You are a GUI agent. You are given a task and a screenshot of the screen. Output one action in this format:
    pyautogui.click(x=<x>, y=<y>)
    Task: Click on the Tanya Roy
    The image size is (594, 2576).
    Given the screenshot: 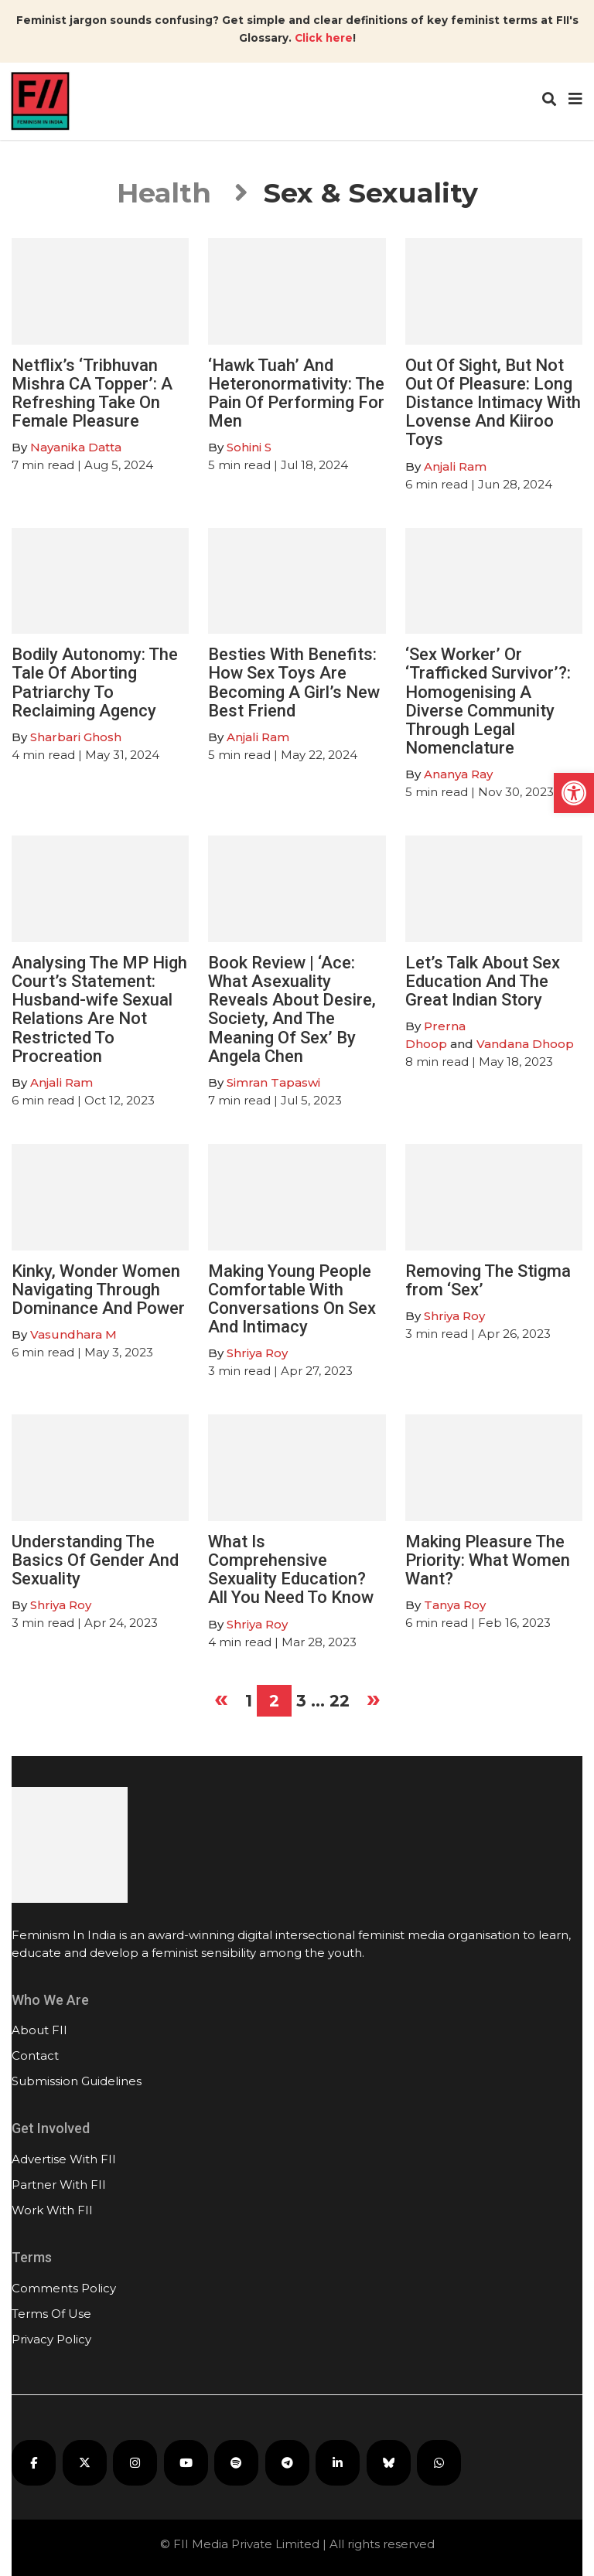 What is the action you would take?
    pyautogui.click(x=455, y=1605)
    